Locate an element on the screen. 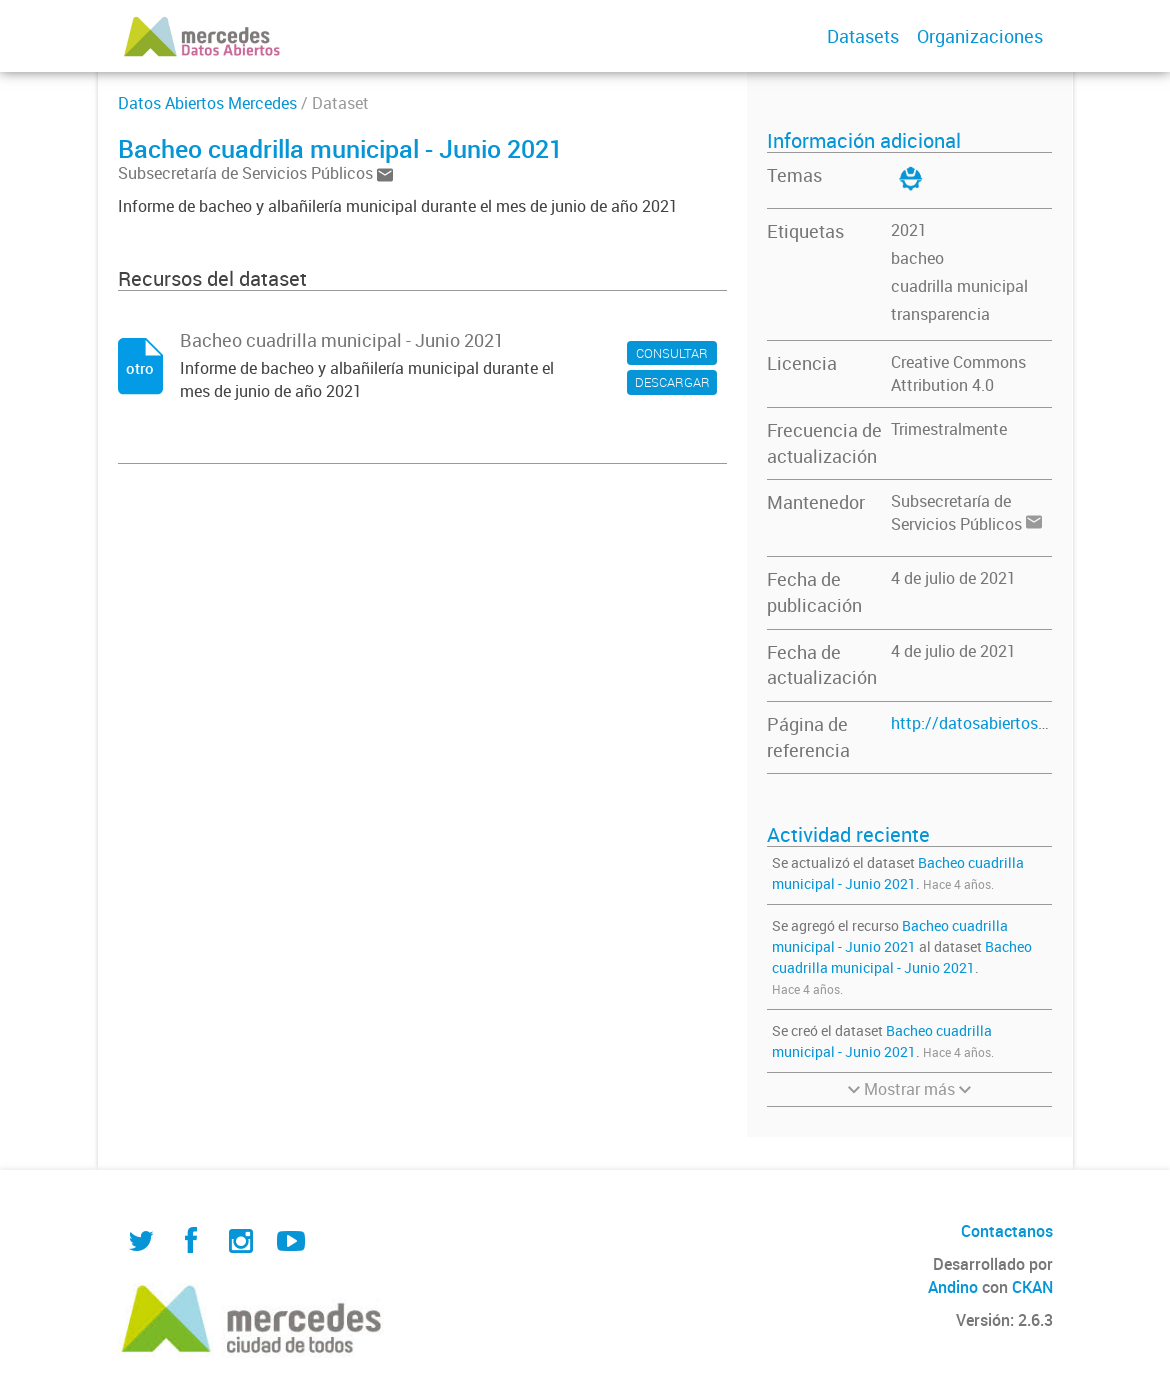 The width and height of the screenshot is (1170, 1400). DESCARGAR is located at coordinates (672, 382).